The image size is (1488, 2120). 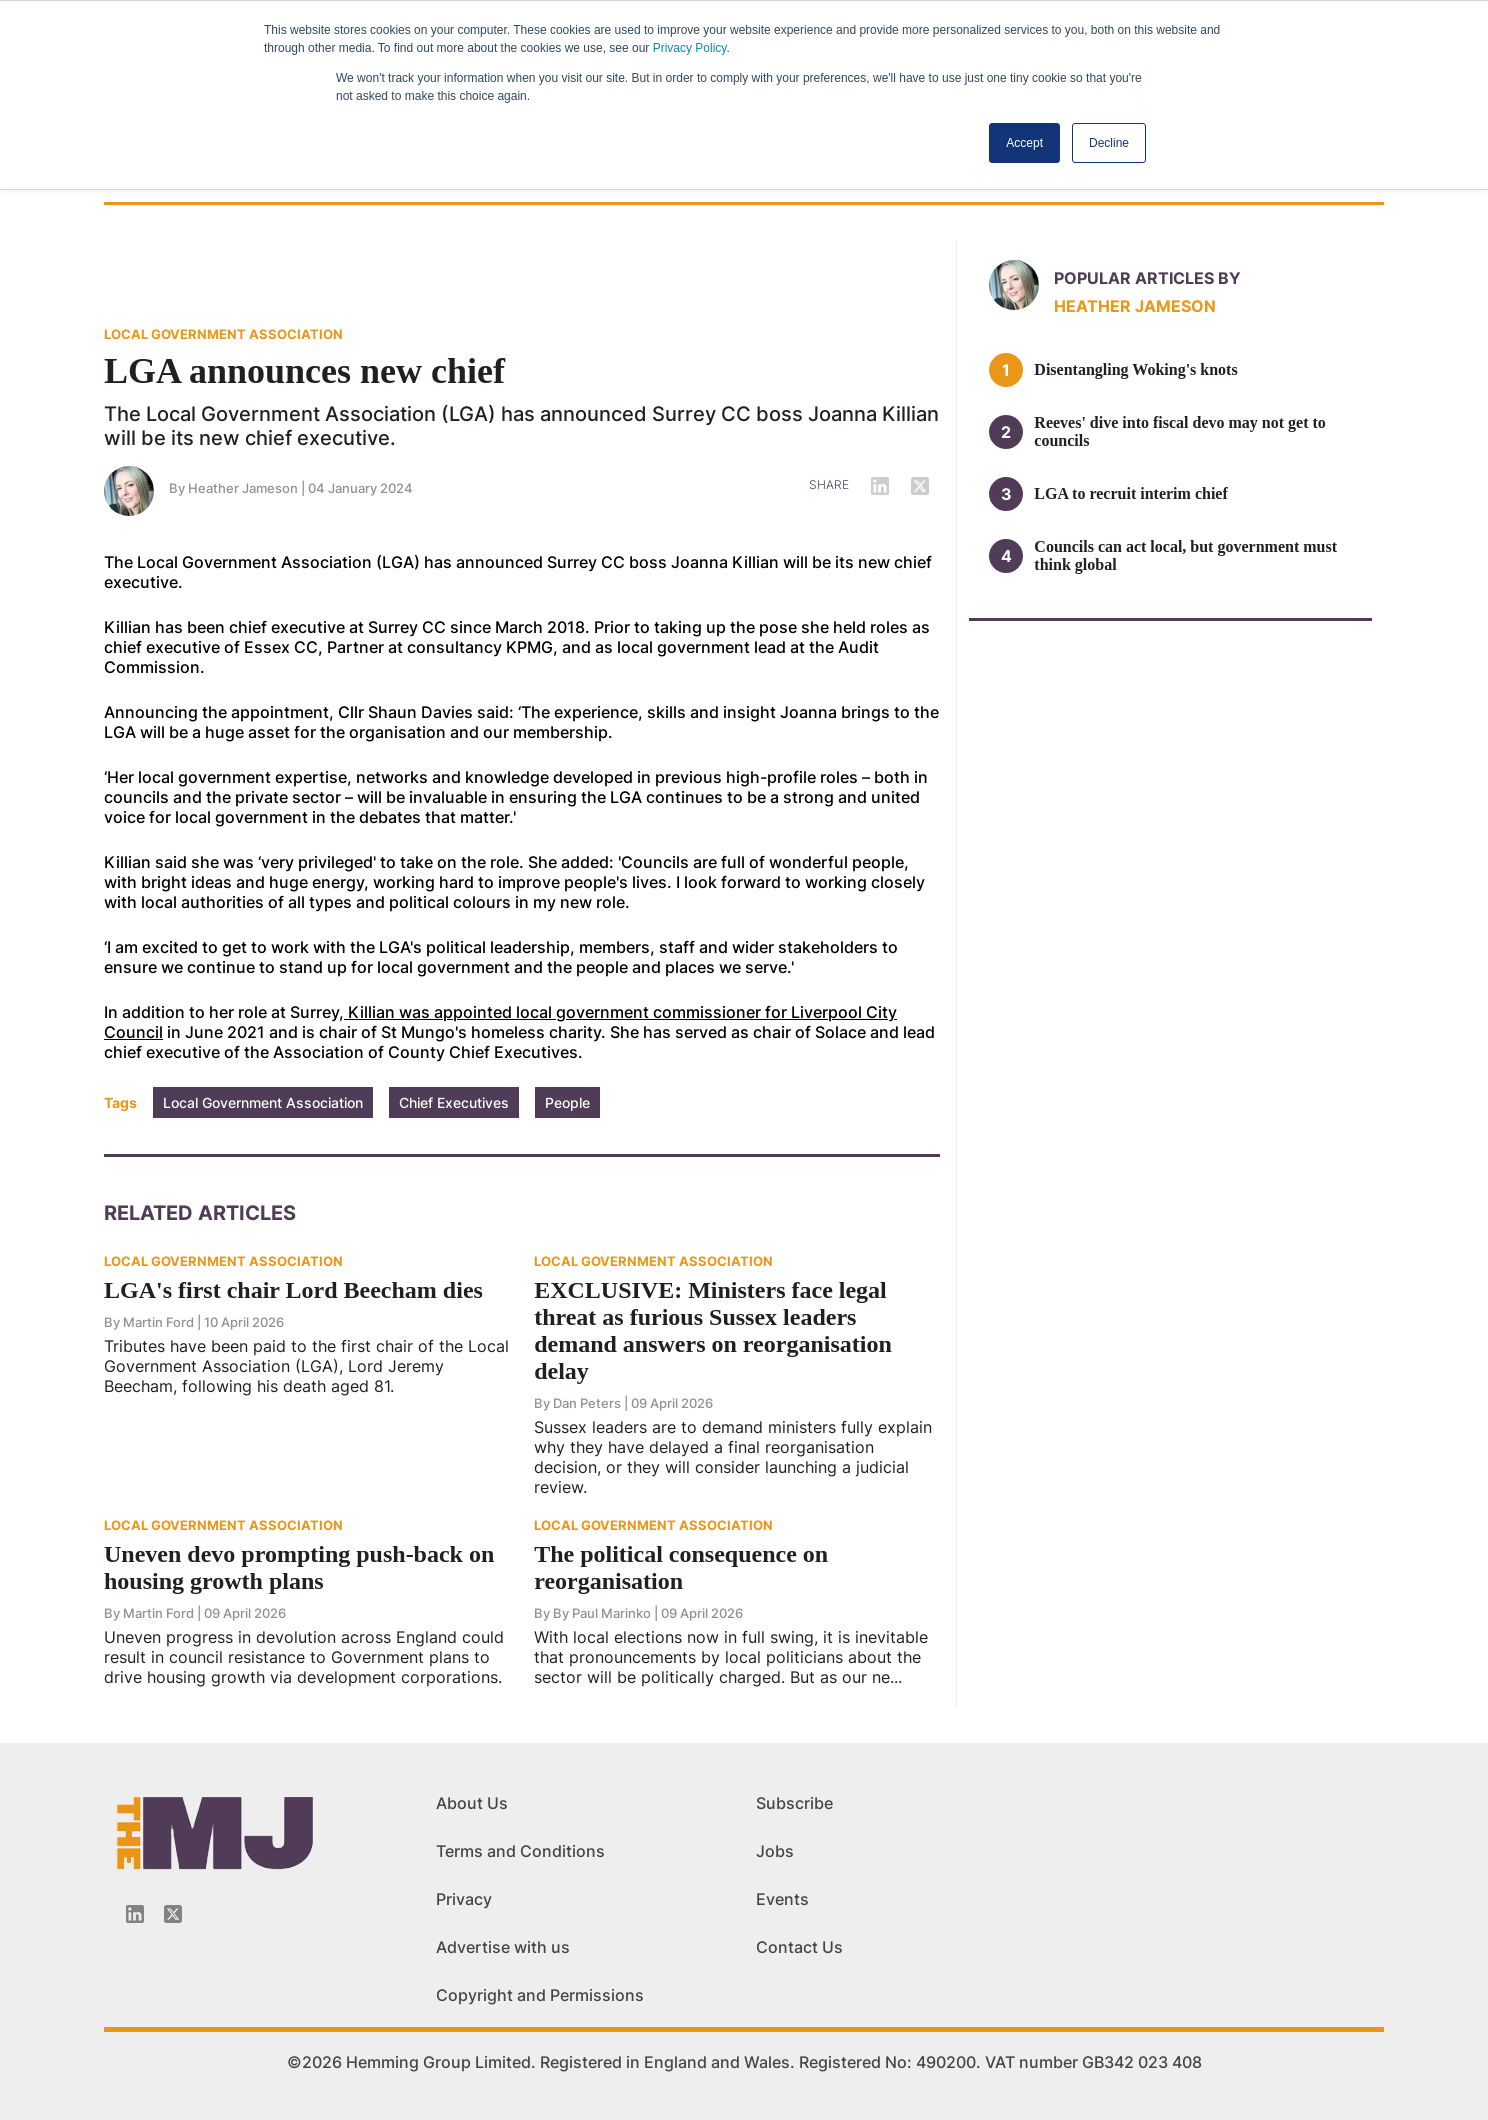 I want to click on EXCLUSIVE: Ministers face legal threat as furious Sussex leaders demand answers on reorganisation delay, so click(x=713, y=1330).